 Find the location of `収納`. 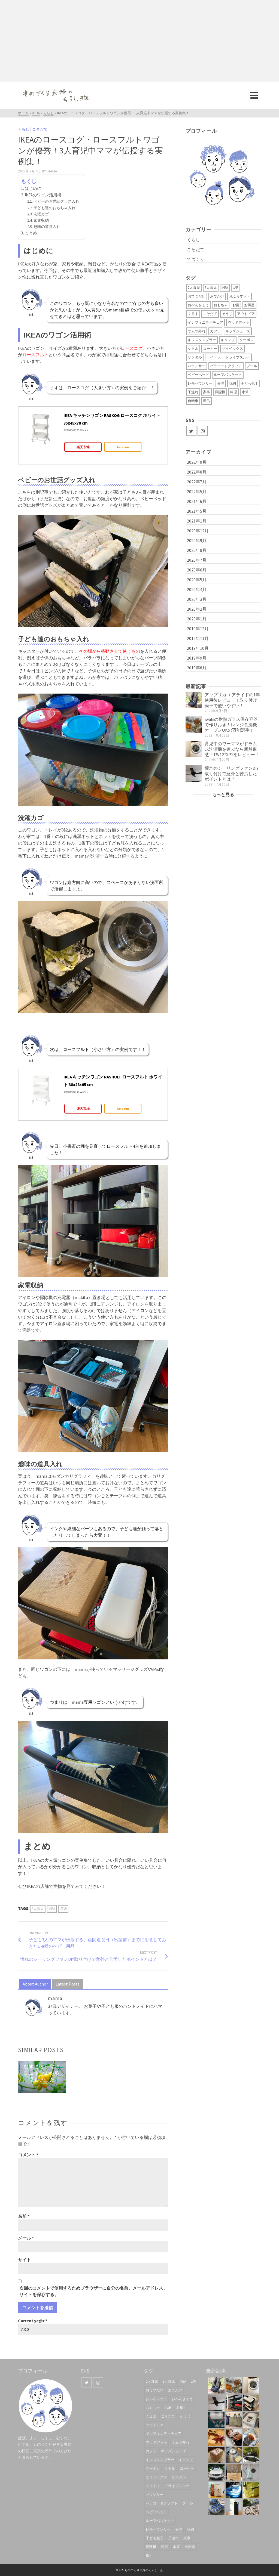

収納 is located at coordinates (63, 1908).